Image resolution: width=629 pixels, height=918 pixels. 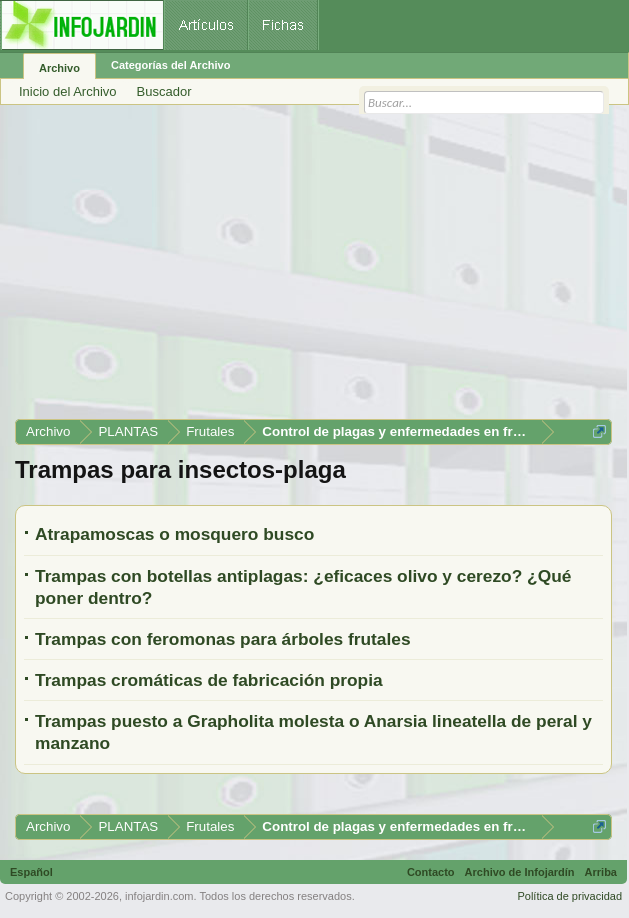 What do you see at coordinates (569, 896) in the screenshot?
I see `Política de privacidad` at bounding box center [569, 896].